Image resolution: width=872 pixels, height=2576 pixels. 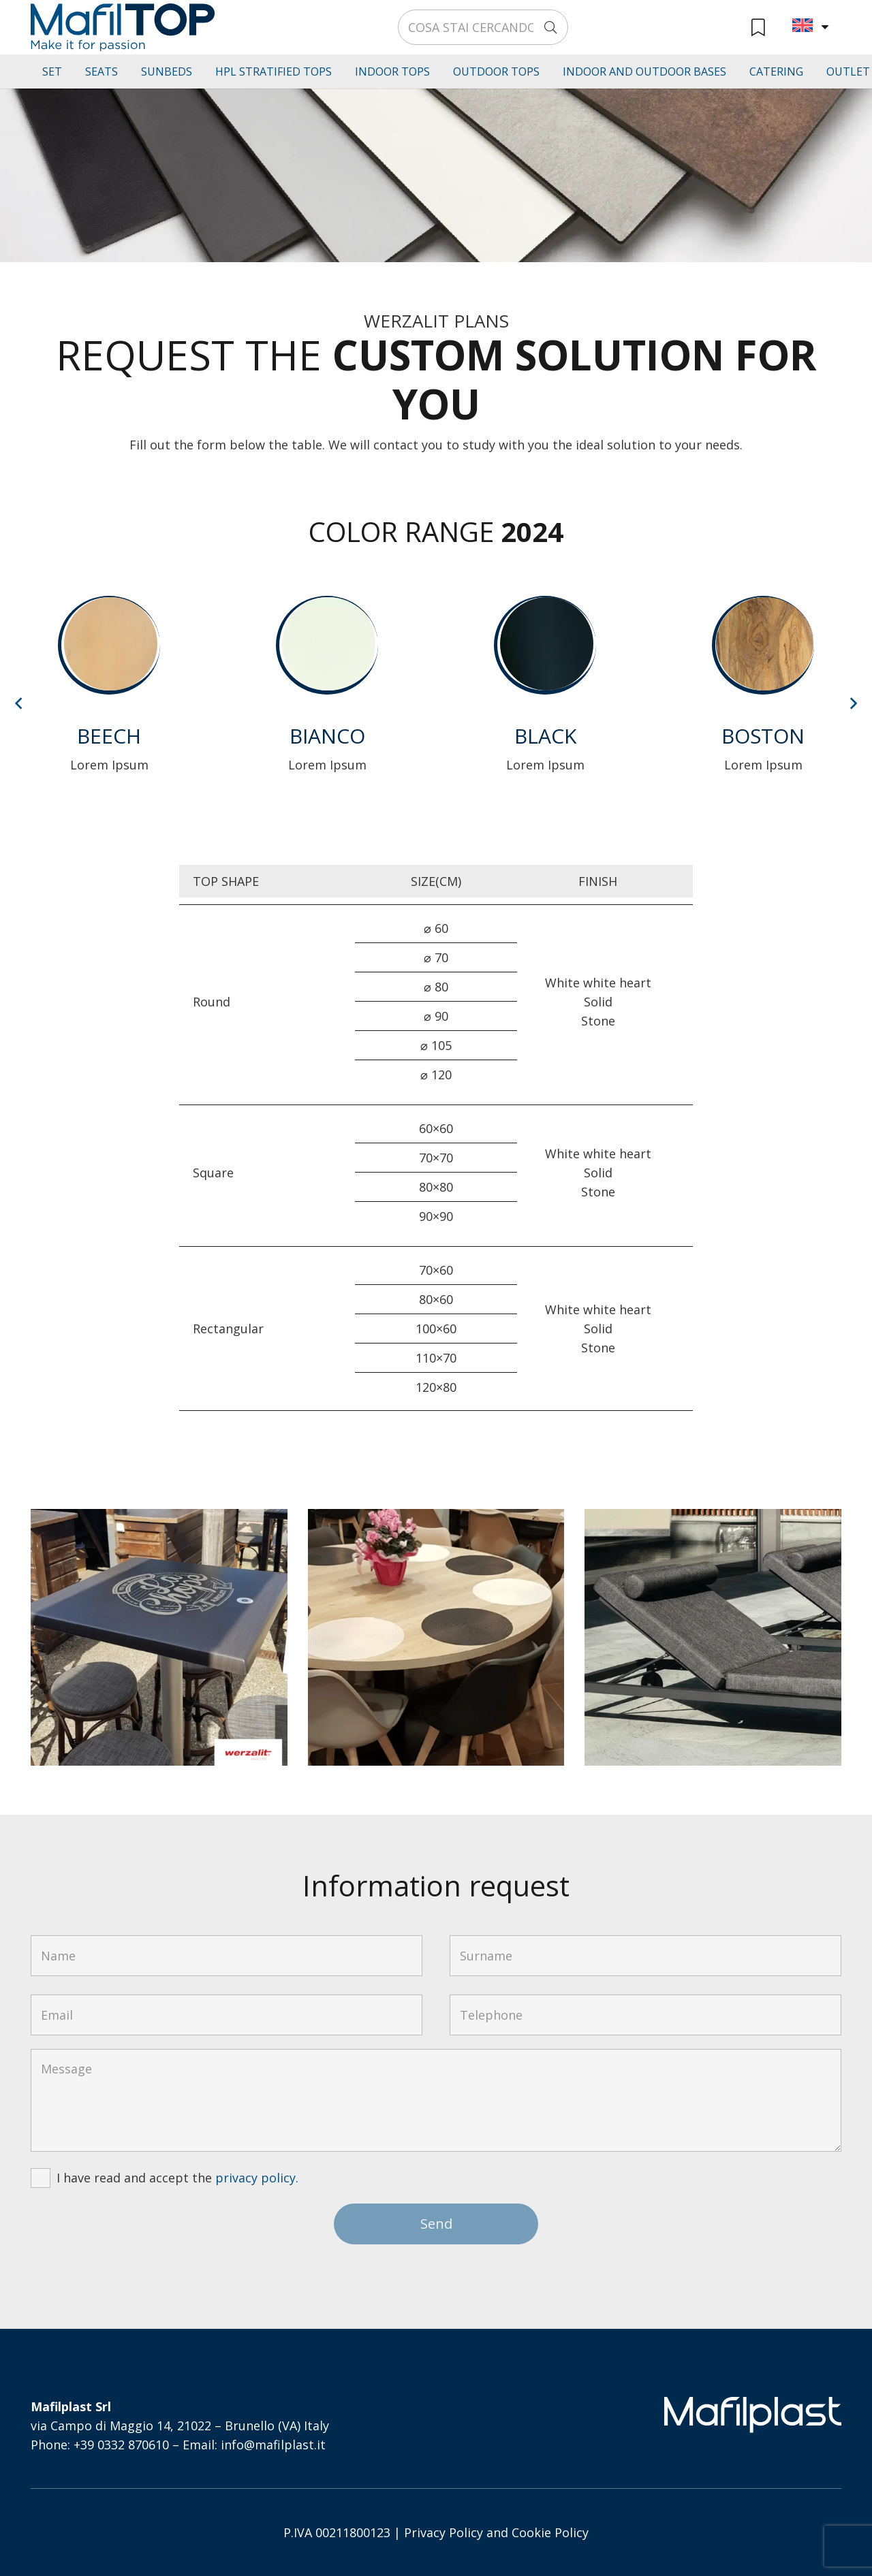 I want to click on [Search], so click(x=550, y=27).